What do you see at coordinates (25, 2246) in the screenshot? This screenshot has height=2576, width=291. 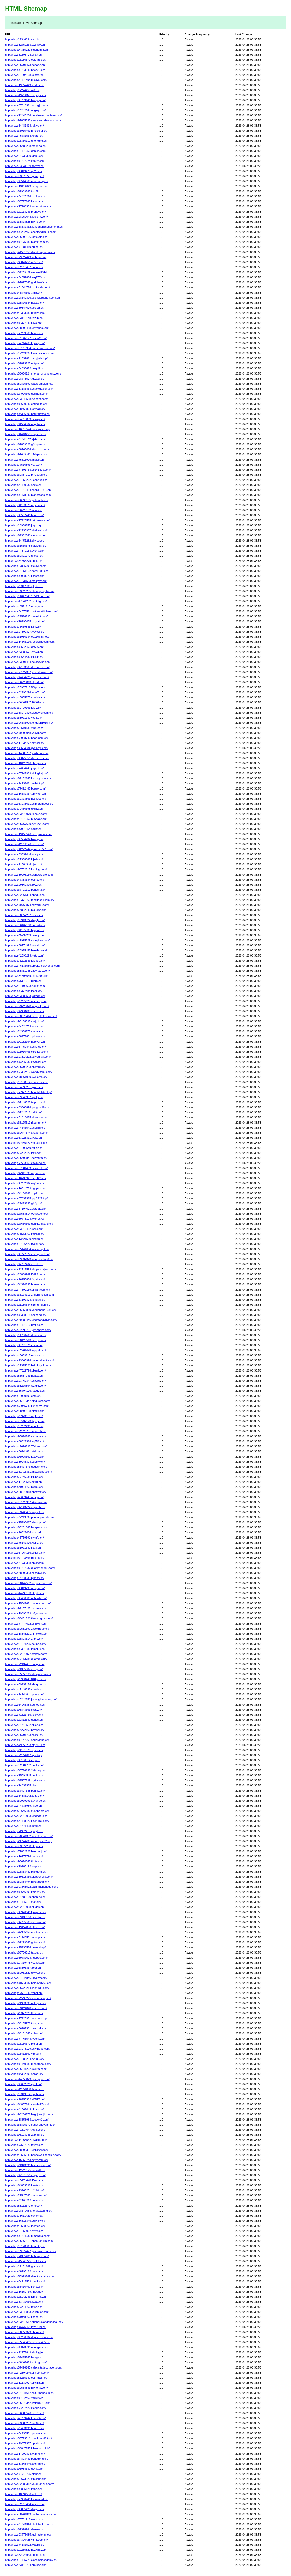 I see `http://shop13128885.tumtnky.cn/` at bounding box center [25, 2246].